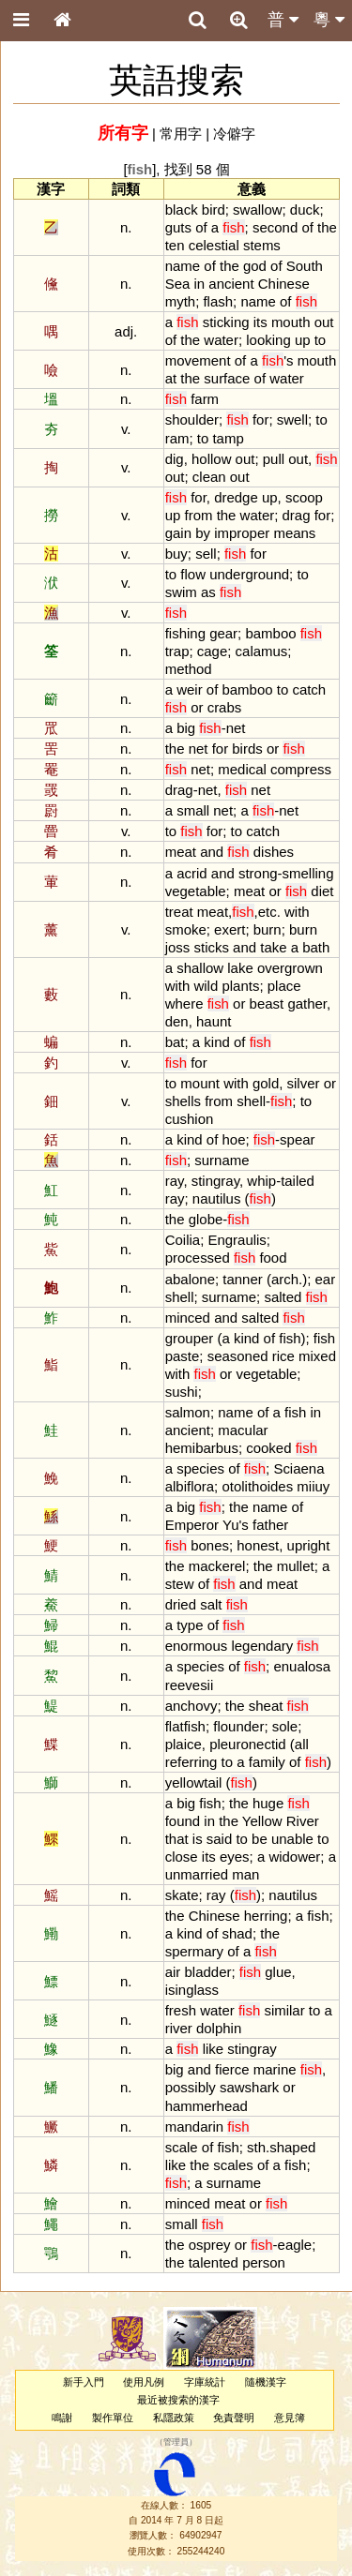  Describe the element at coordinates (189, 1685) in the screenshot. I see `reevesii` at that location.